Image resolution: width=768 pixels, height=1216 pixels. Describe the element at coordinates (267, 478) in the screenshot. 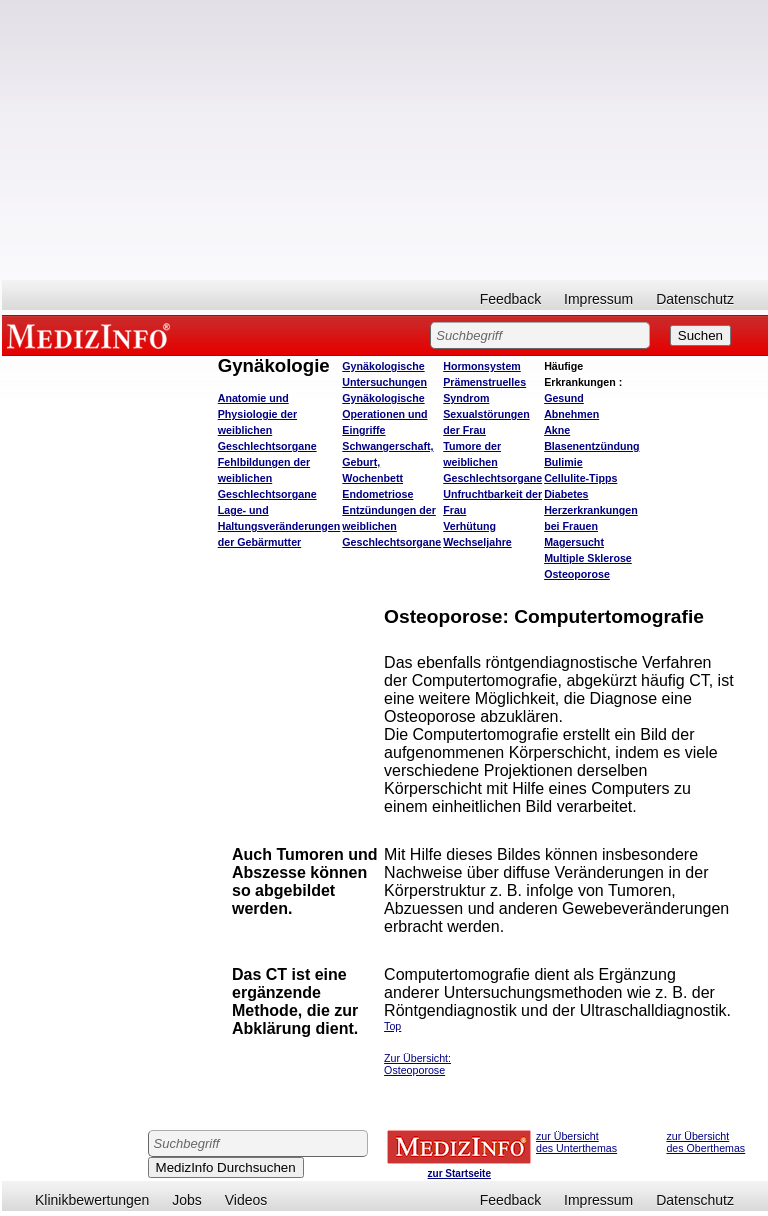

I see `Fehlbildungen der weiblichen Geschlechtsorgane` at that location.